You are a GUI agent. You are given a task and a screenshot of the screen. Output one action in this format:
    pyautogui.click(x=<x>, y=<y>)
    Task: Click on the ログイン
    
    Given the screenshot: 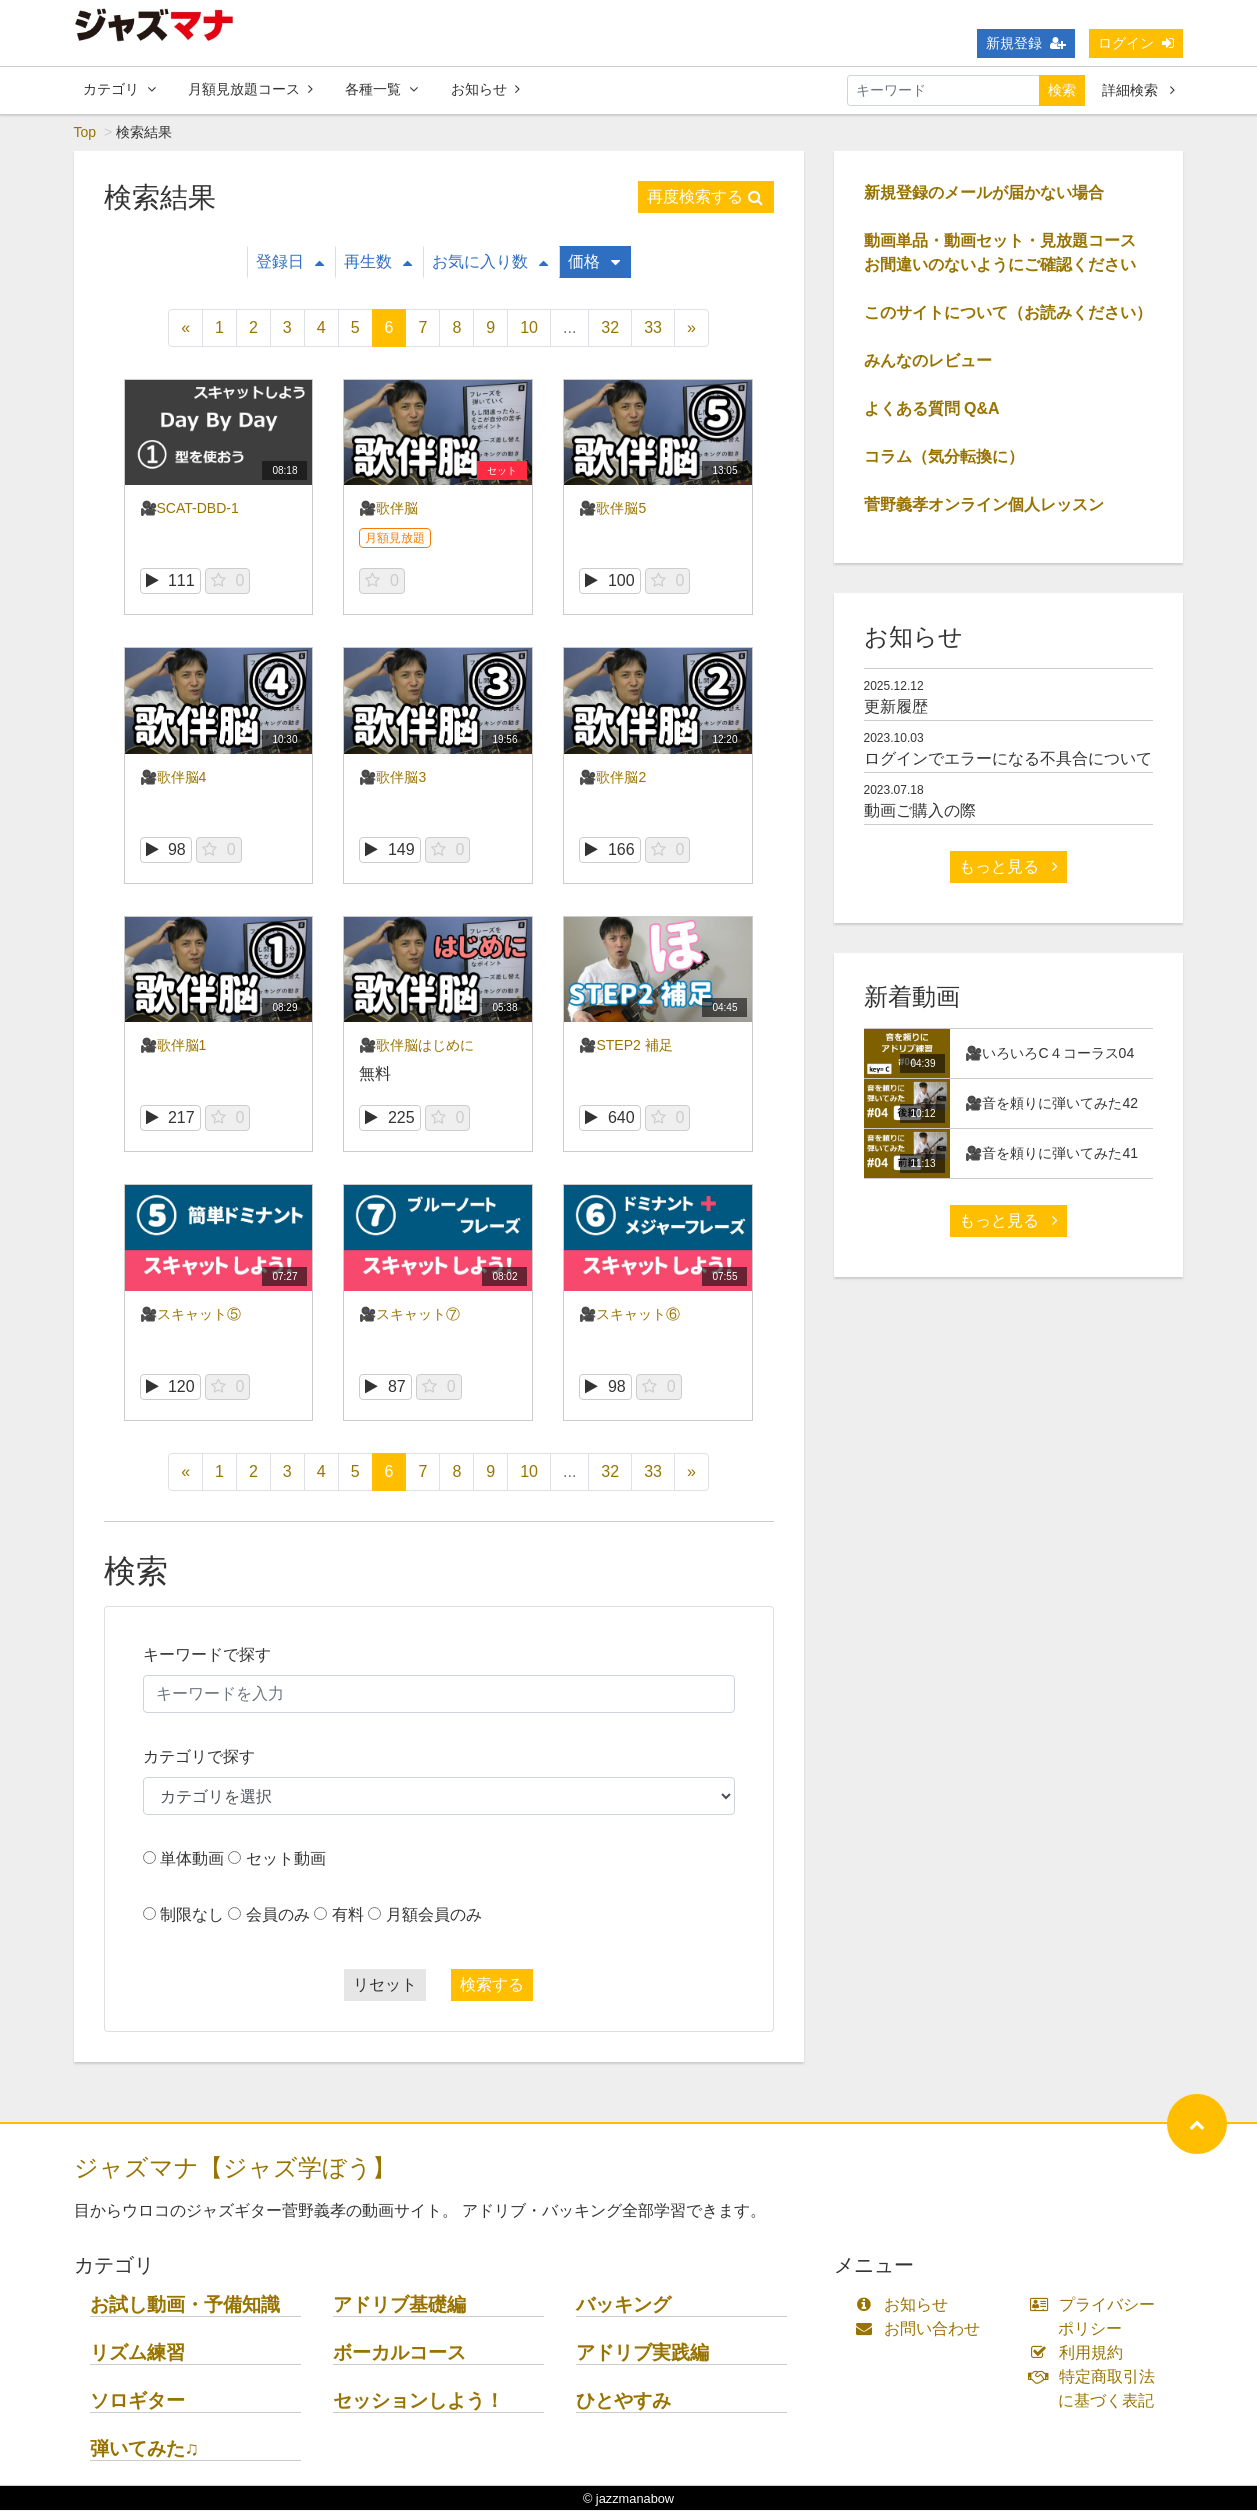 What is the action you would take?
    pyautogui.click(x=1136, y=43)
    